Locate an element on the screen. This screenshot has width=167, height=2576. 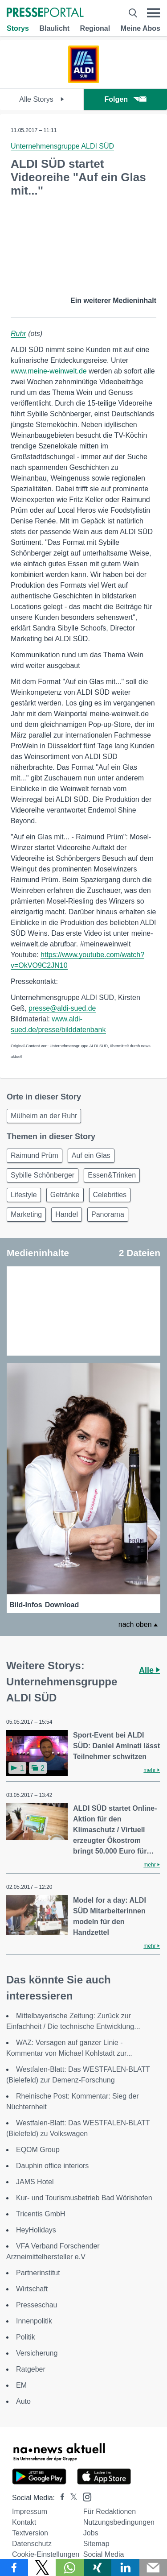
Regional is located at coordinates (95, 28).